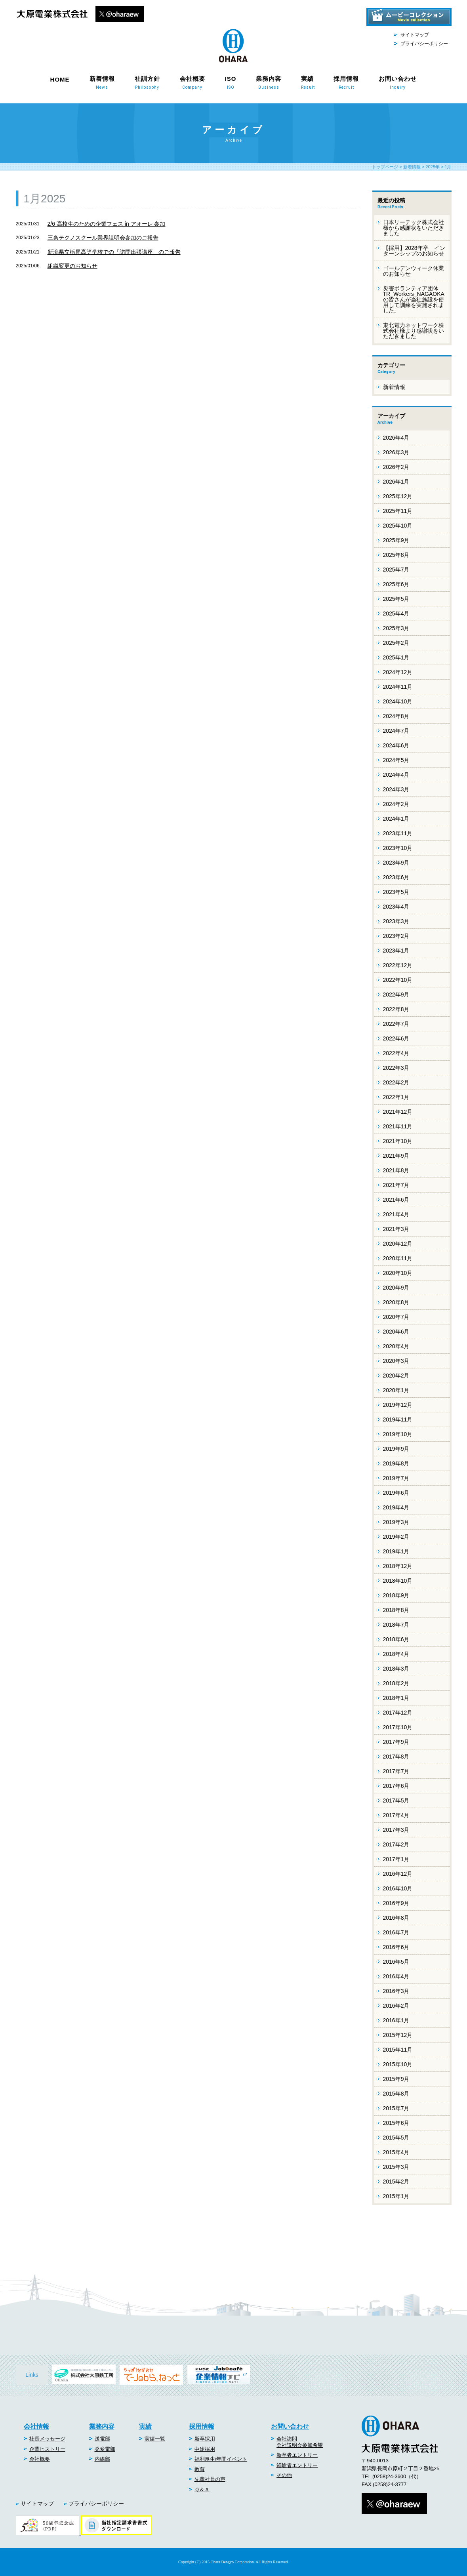 This screenshot has width=467, height=2576. What do you see at coordinates (396, 877) in the screenshot?
I see `2023年6月` at bounding box center [396, 877].